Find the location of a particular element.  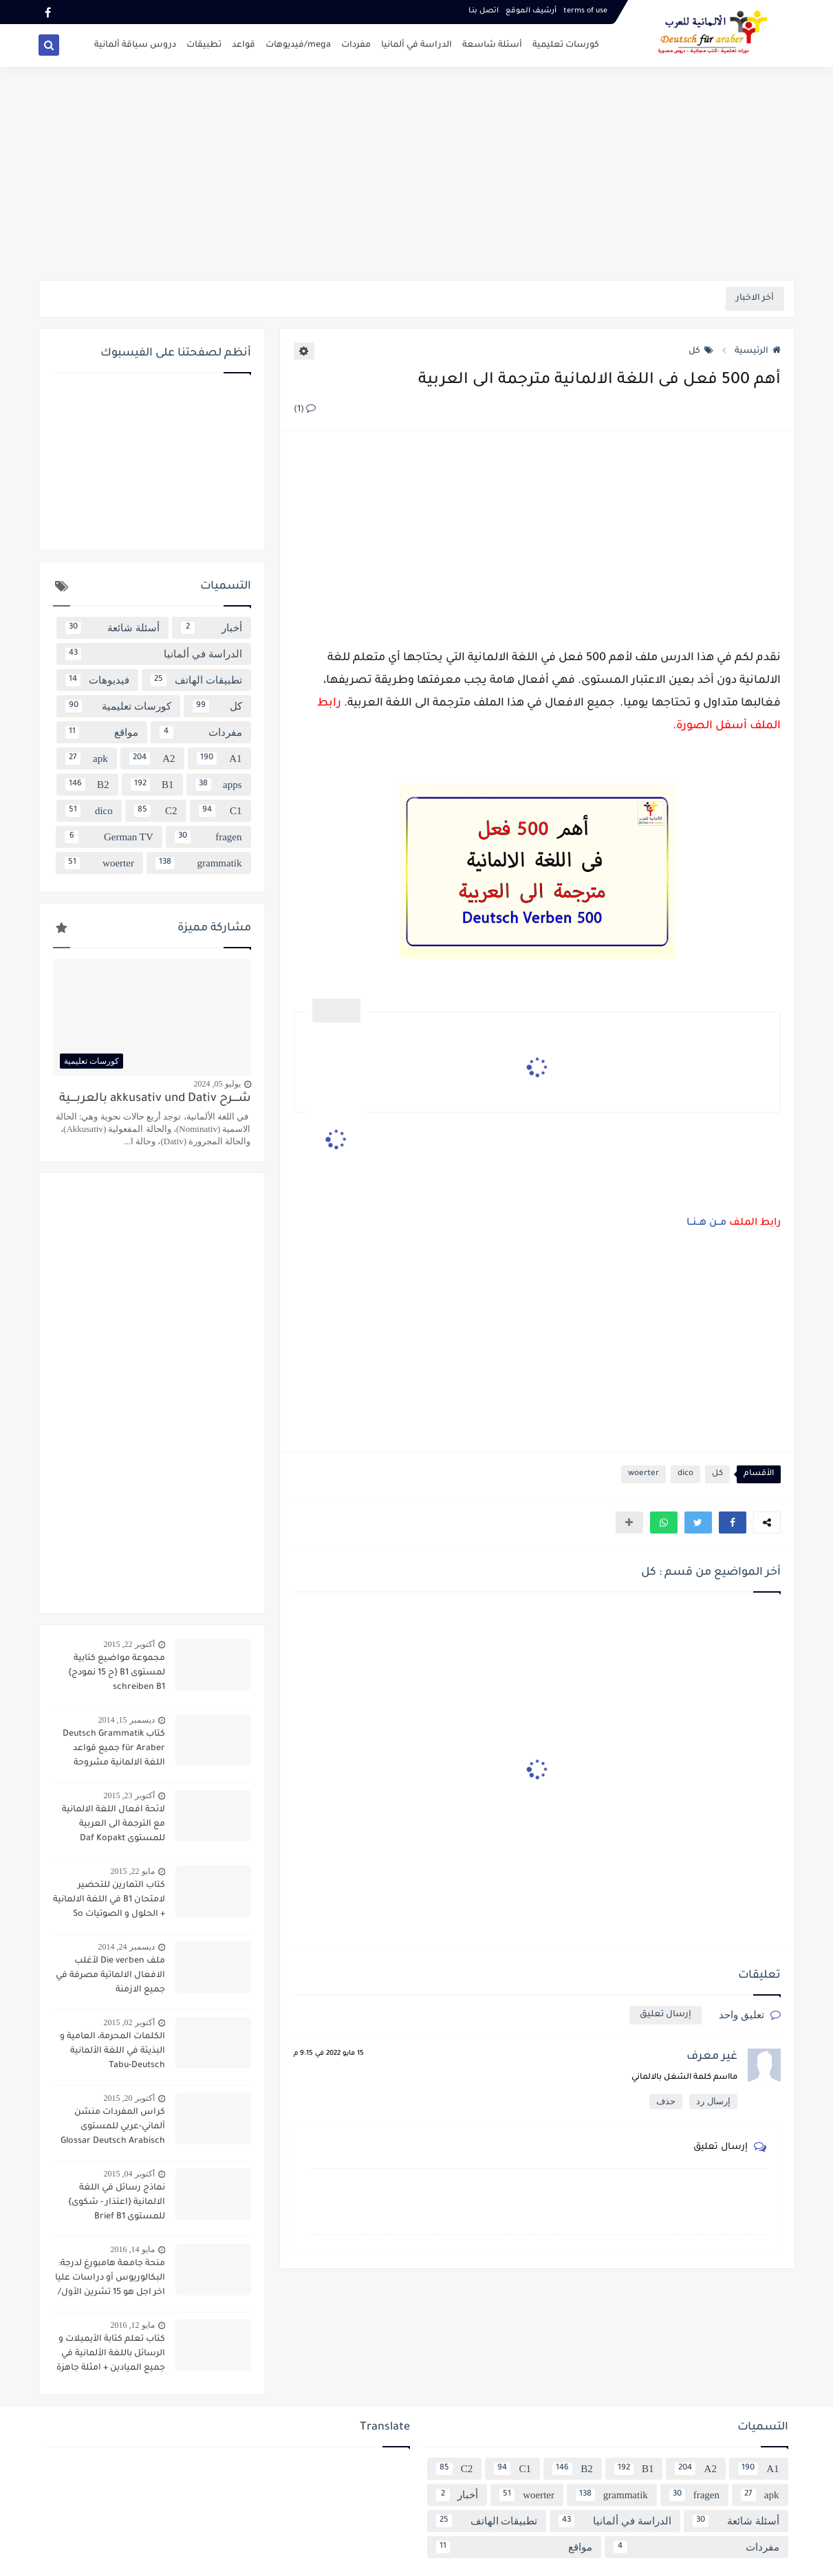

أسئلة شائعة is located at coordinates (112, 628).